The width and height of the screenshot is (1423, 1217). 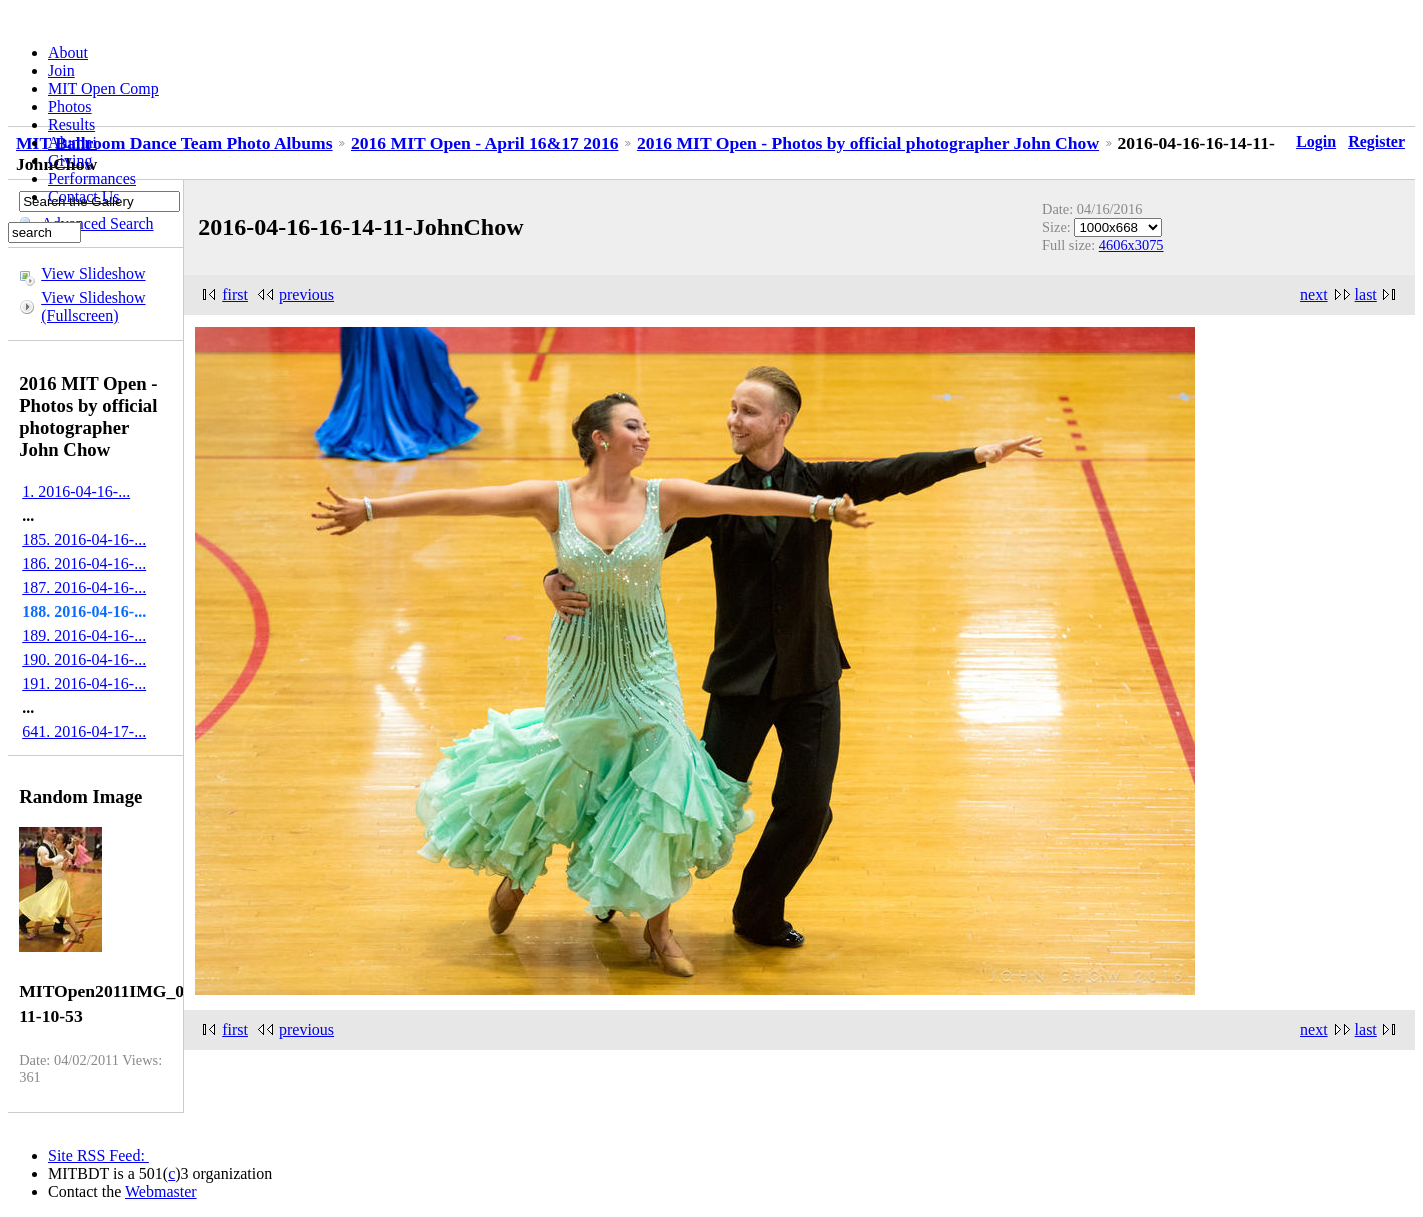 I want to click on previous, so click(x=306, y=294).